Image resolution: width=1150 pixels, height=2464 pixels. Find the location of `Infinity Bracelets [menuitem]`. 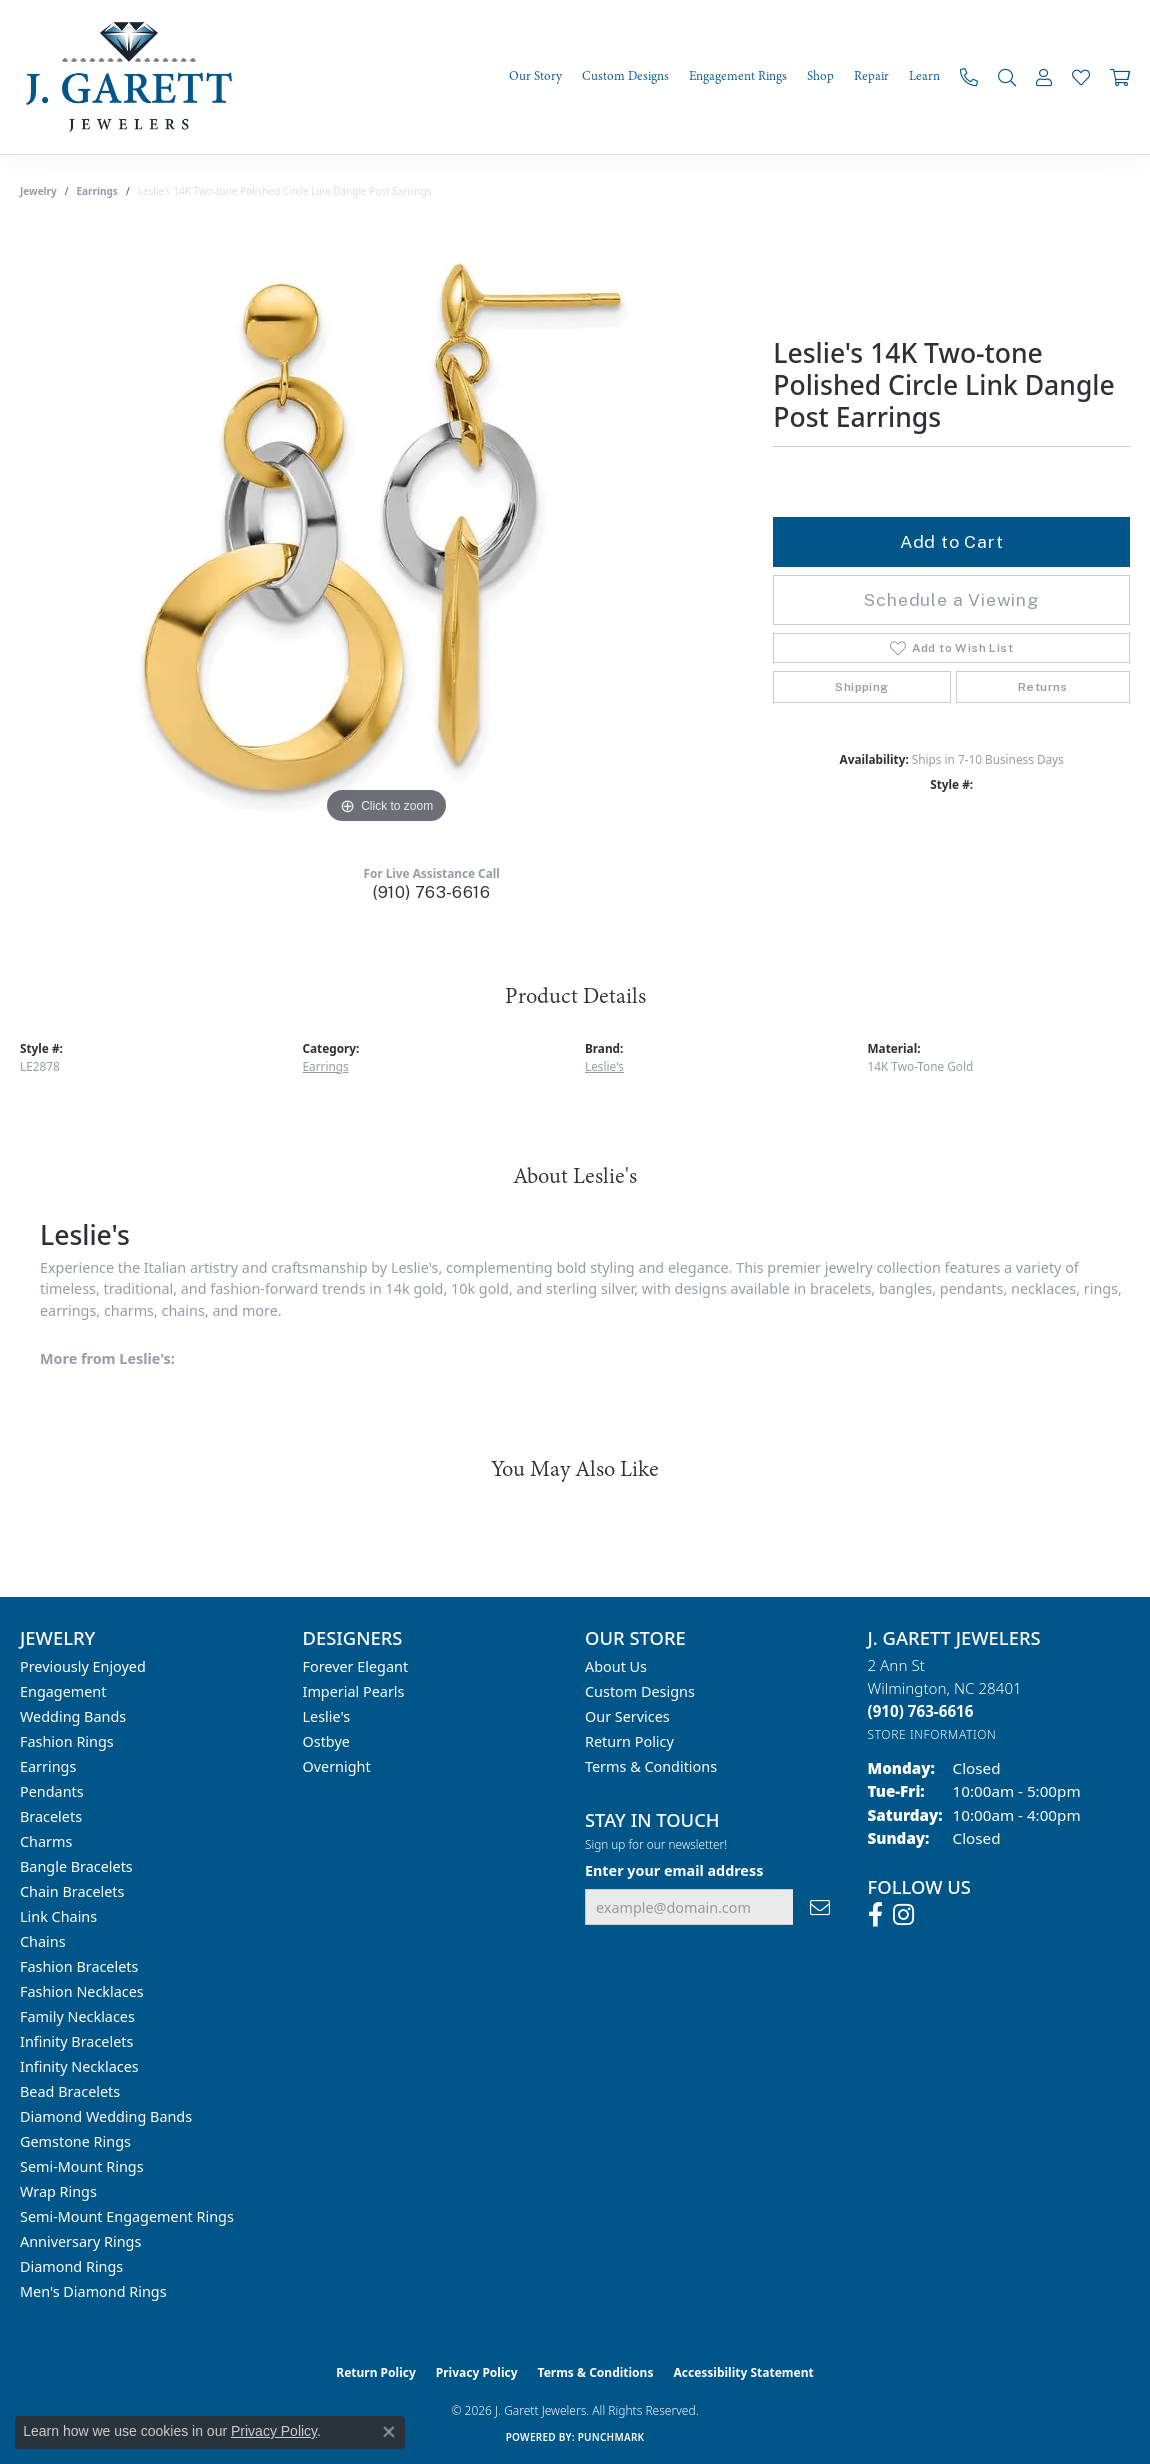

Infinity Bracelets [menuitem] is located at coordinates (76, 2041).